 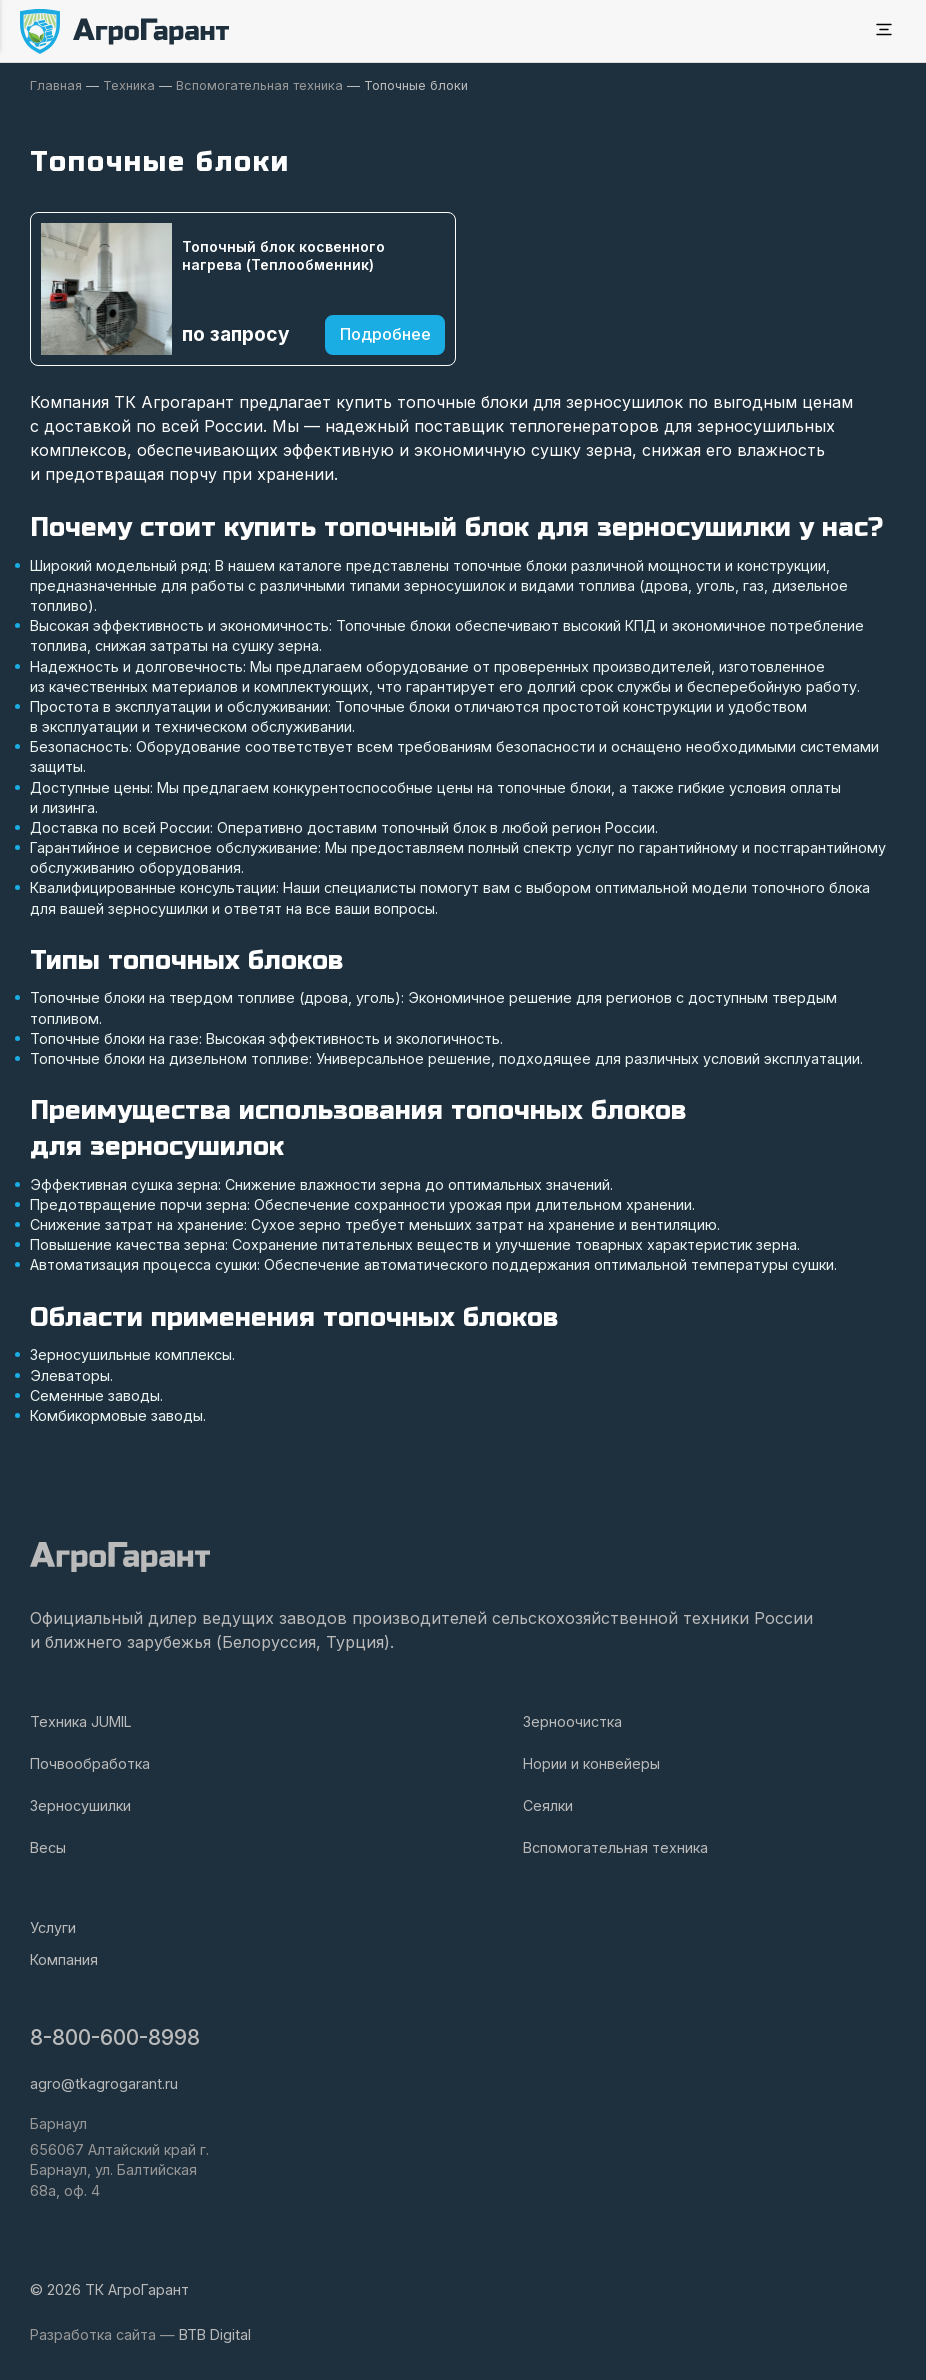 I want to click on Зерноочистка, so click(x=572, y=1721).